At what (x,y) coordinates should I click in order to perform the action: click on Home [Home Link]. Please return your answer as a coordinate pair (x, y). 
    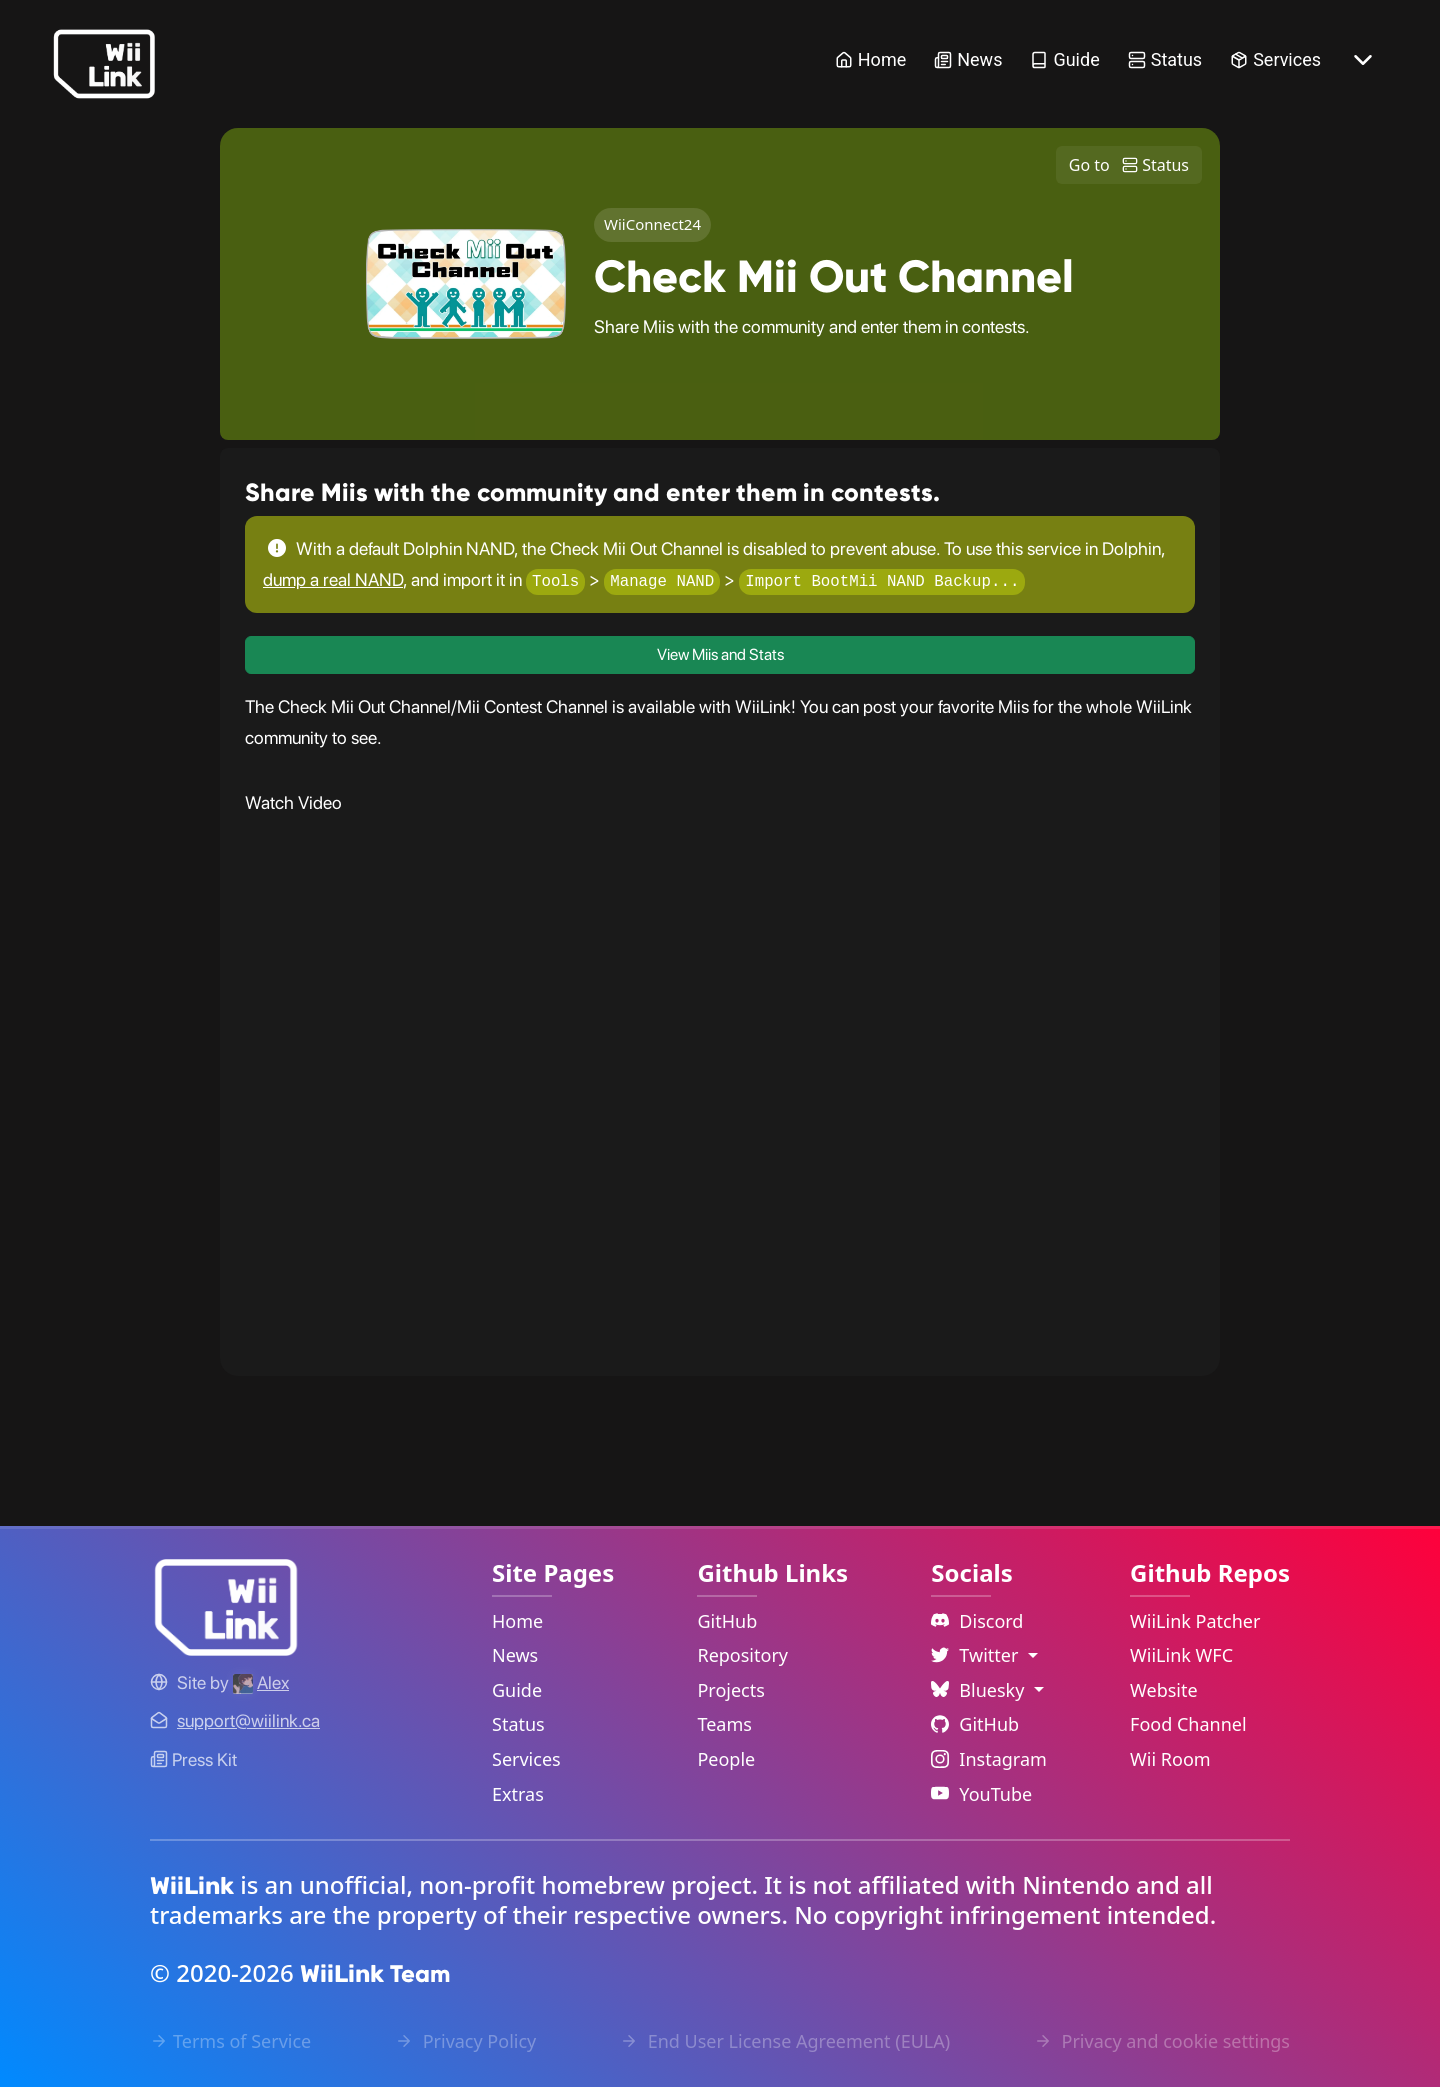
    Looking at the image, I should click on (870, 59).